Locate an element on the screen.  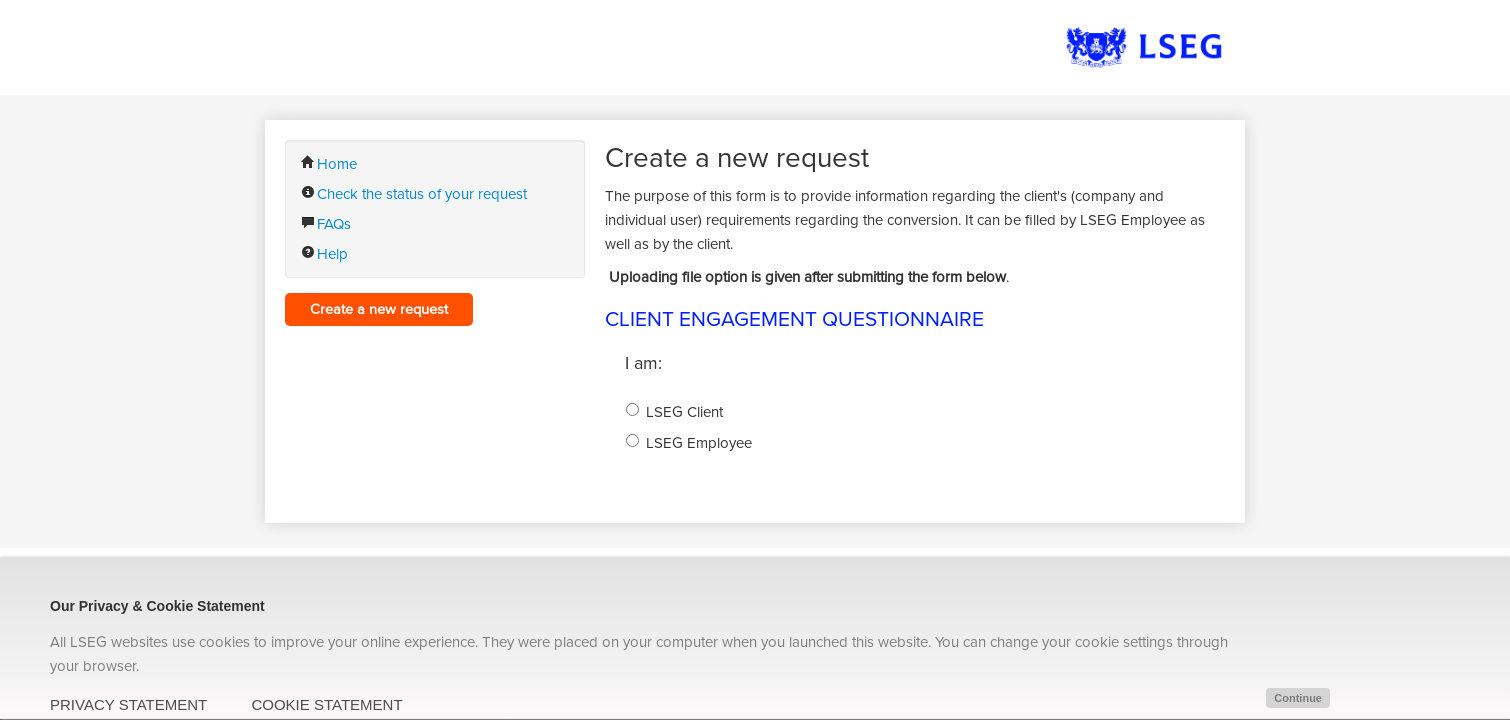
Check the status of your request is located at coordinates (414, 194).